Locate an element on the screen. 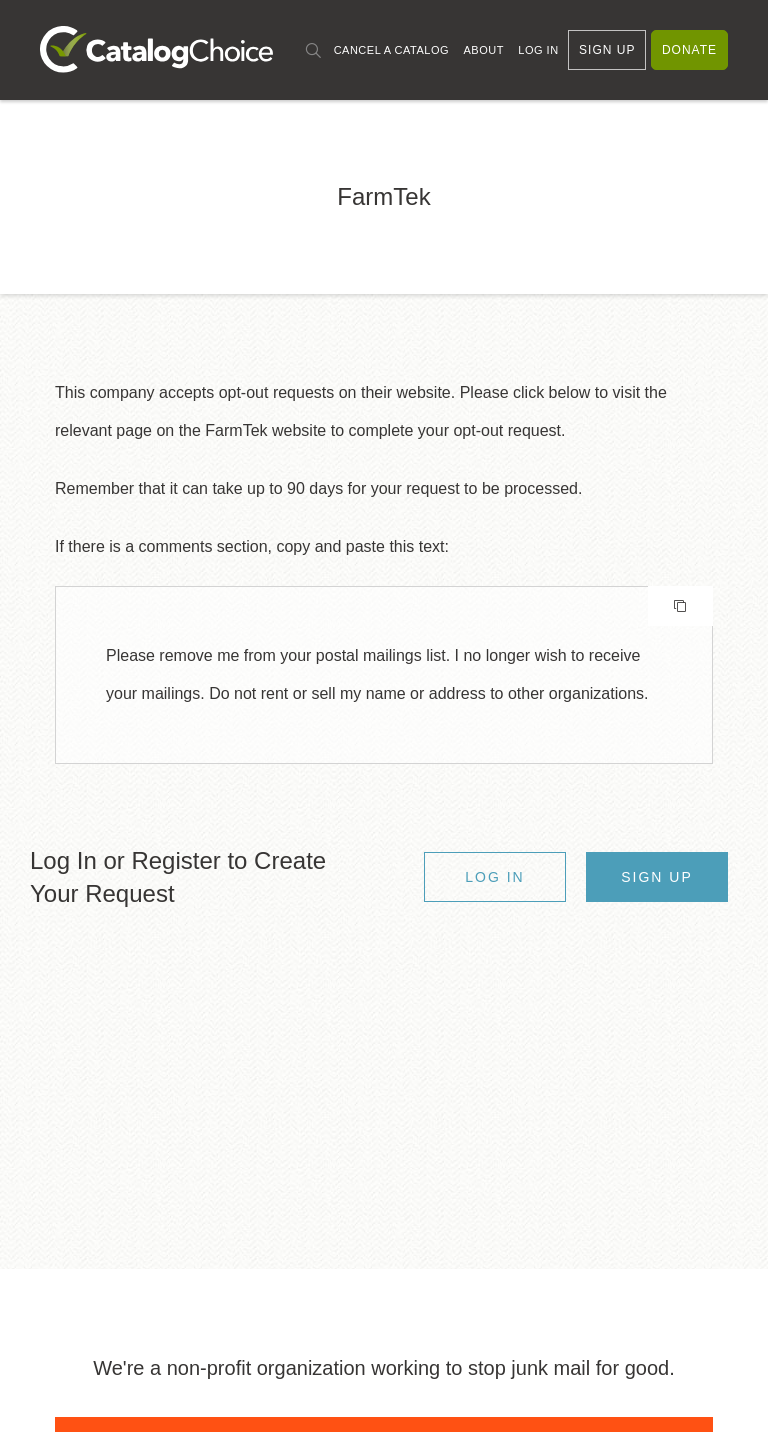 The width and height of the screenshot is (768, 1432). About is located at coordinates (483, 50).